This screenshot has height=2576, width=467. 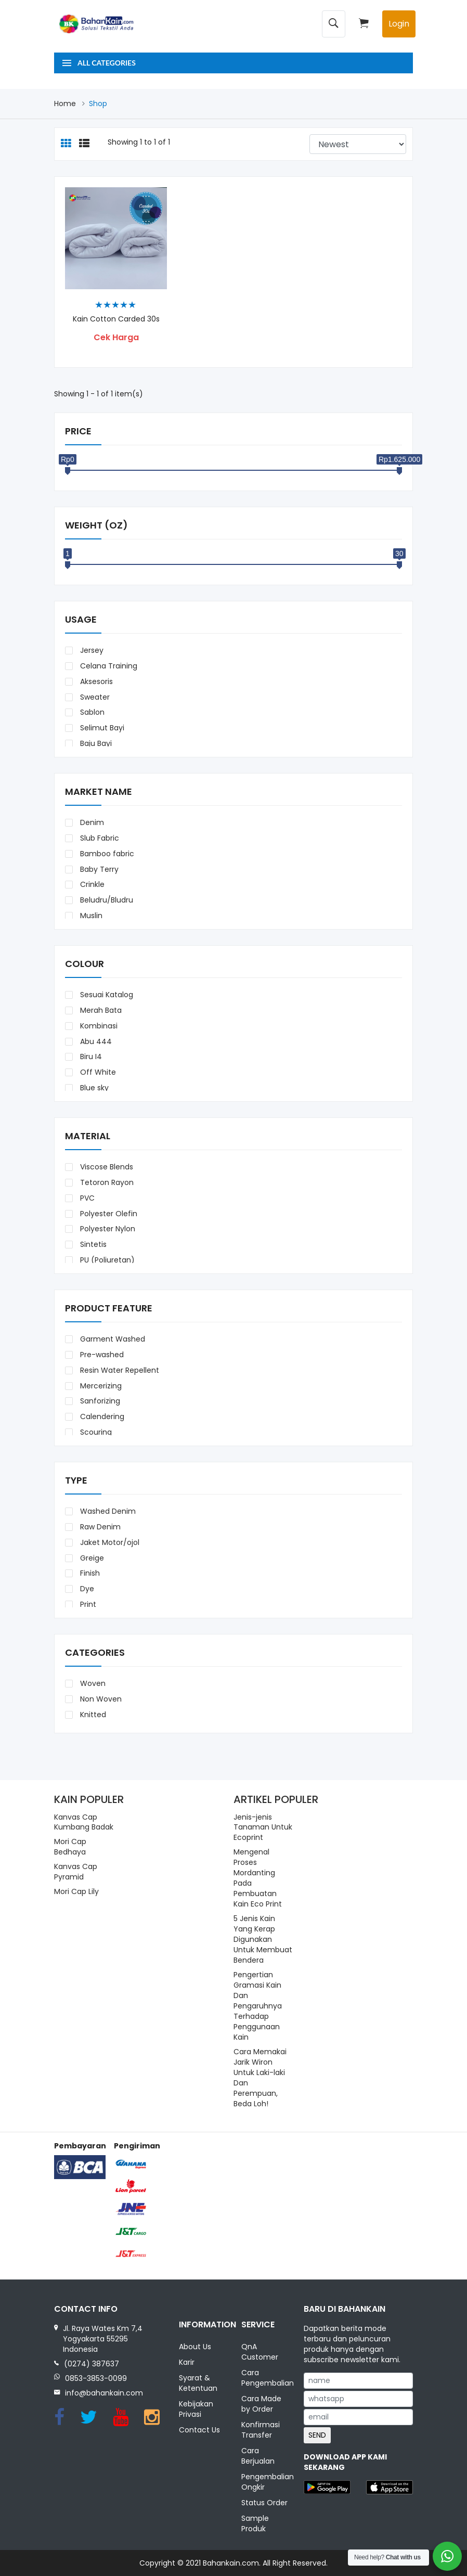 What do you see at coordinates (91, 2364) in the screenshot?
I see `(0274) 387637` at bounding box center [91, 2364].